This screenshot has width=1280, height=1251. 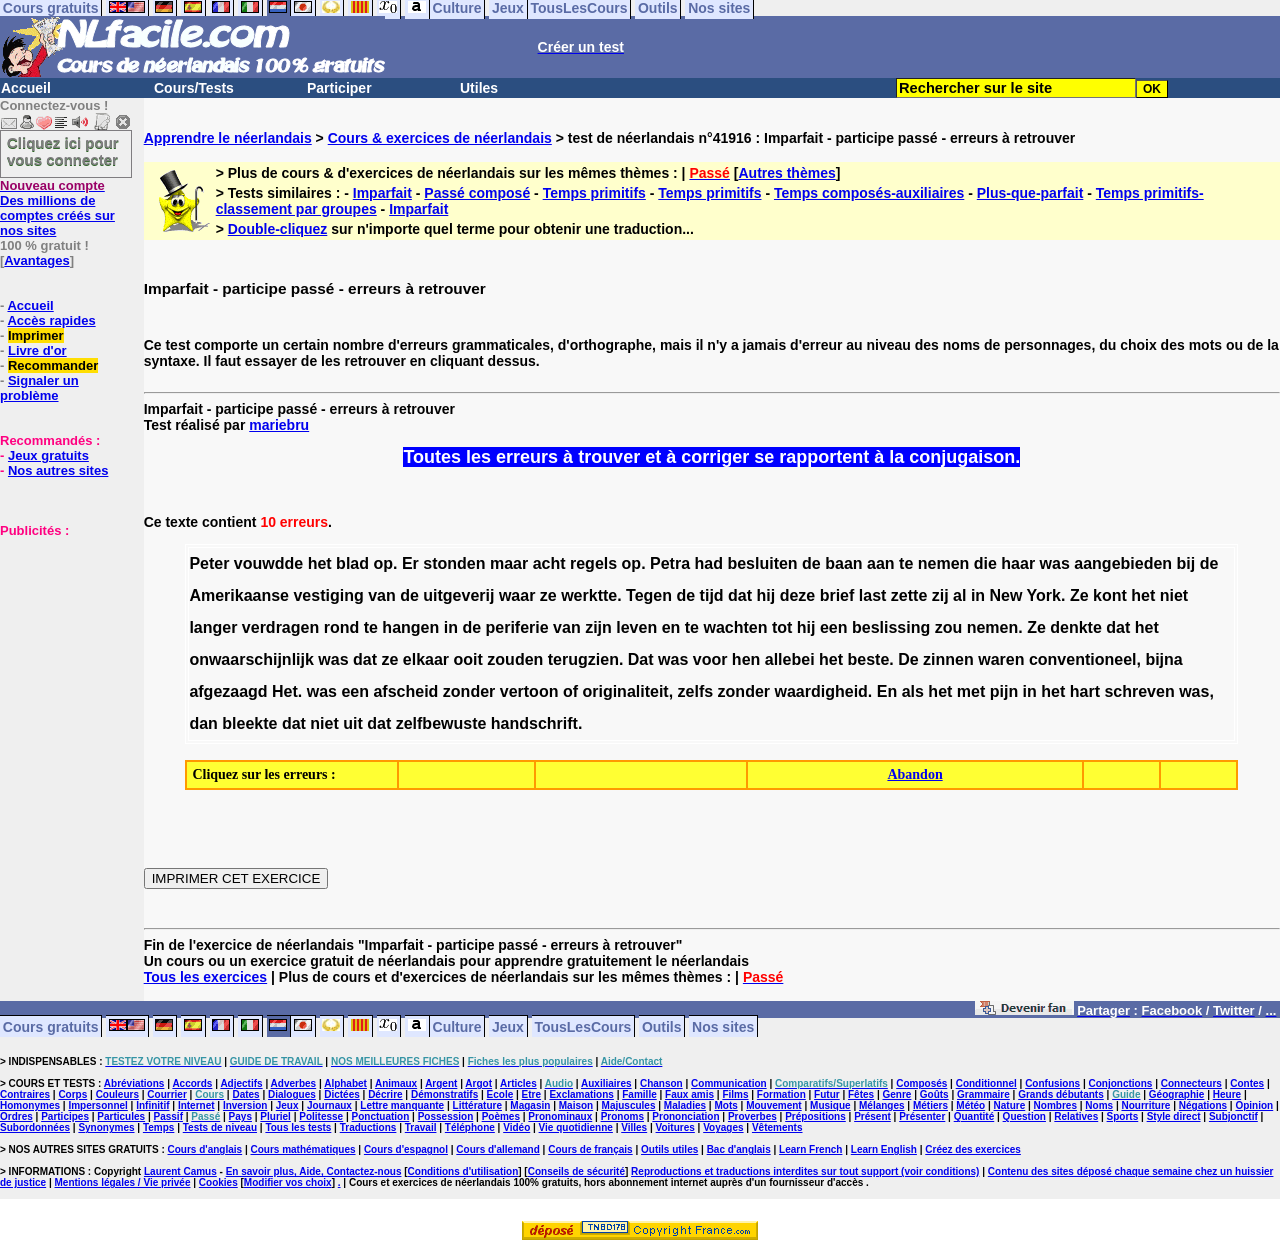 I want to click on het, so click(x=320, y=563).